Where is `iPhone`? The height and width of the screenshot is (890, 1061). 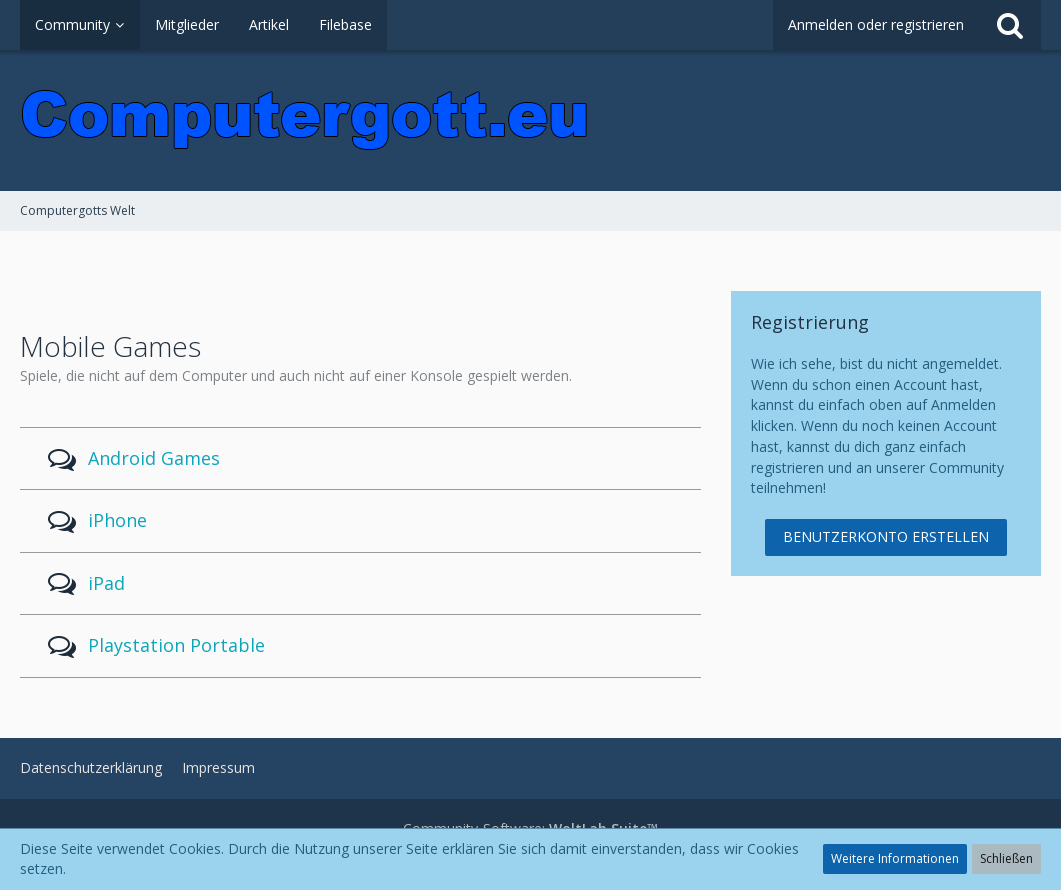 iPhone is located at coordinates (117, 520).